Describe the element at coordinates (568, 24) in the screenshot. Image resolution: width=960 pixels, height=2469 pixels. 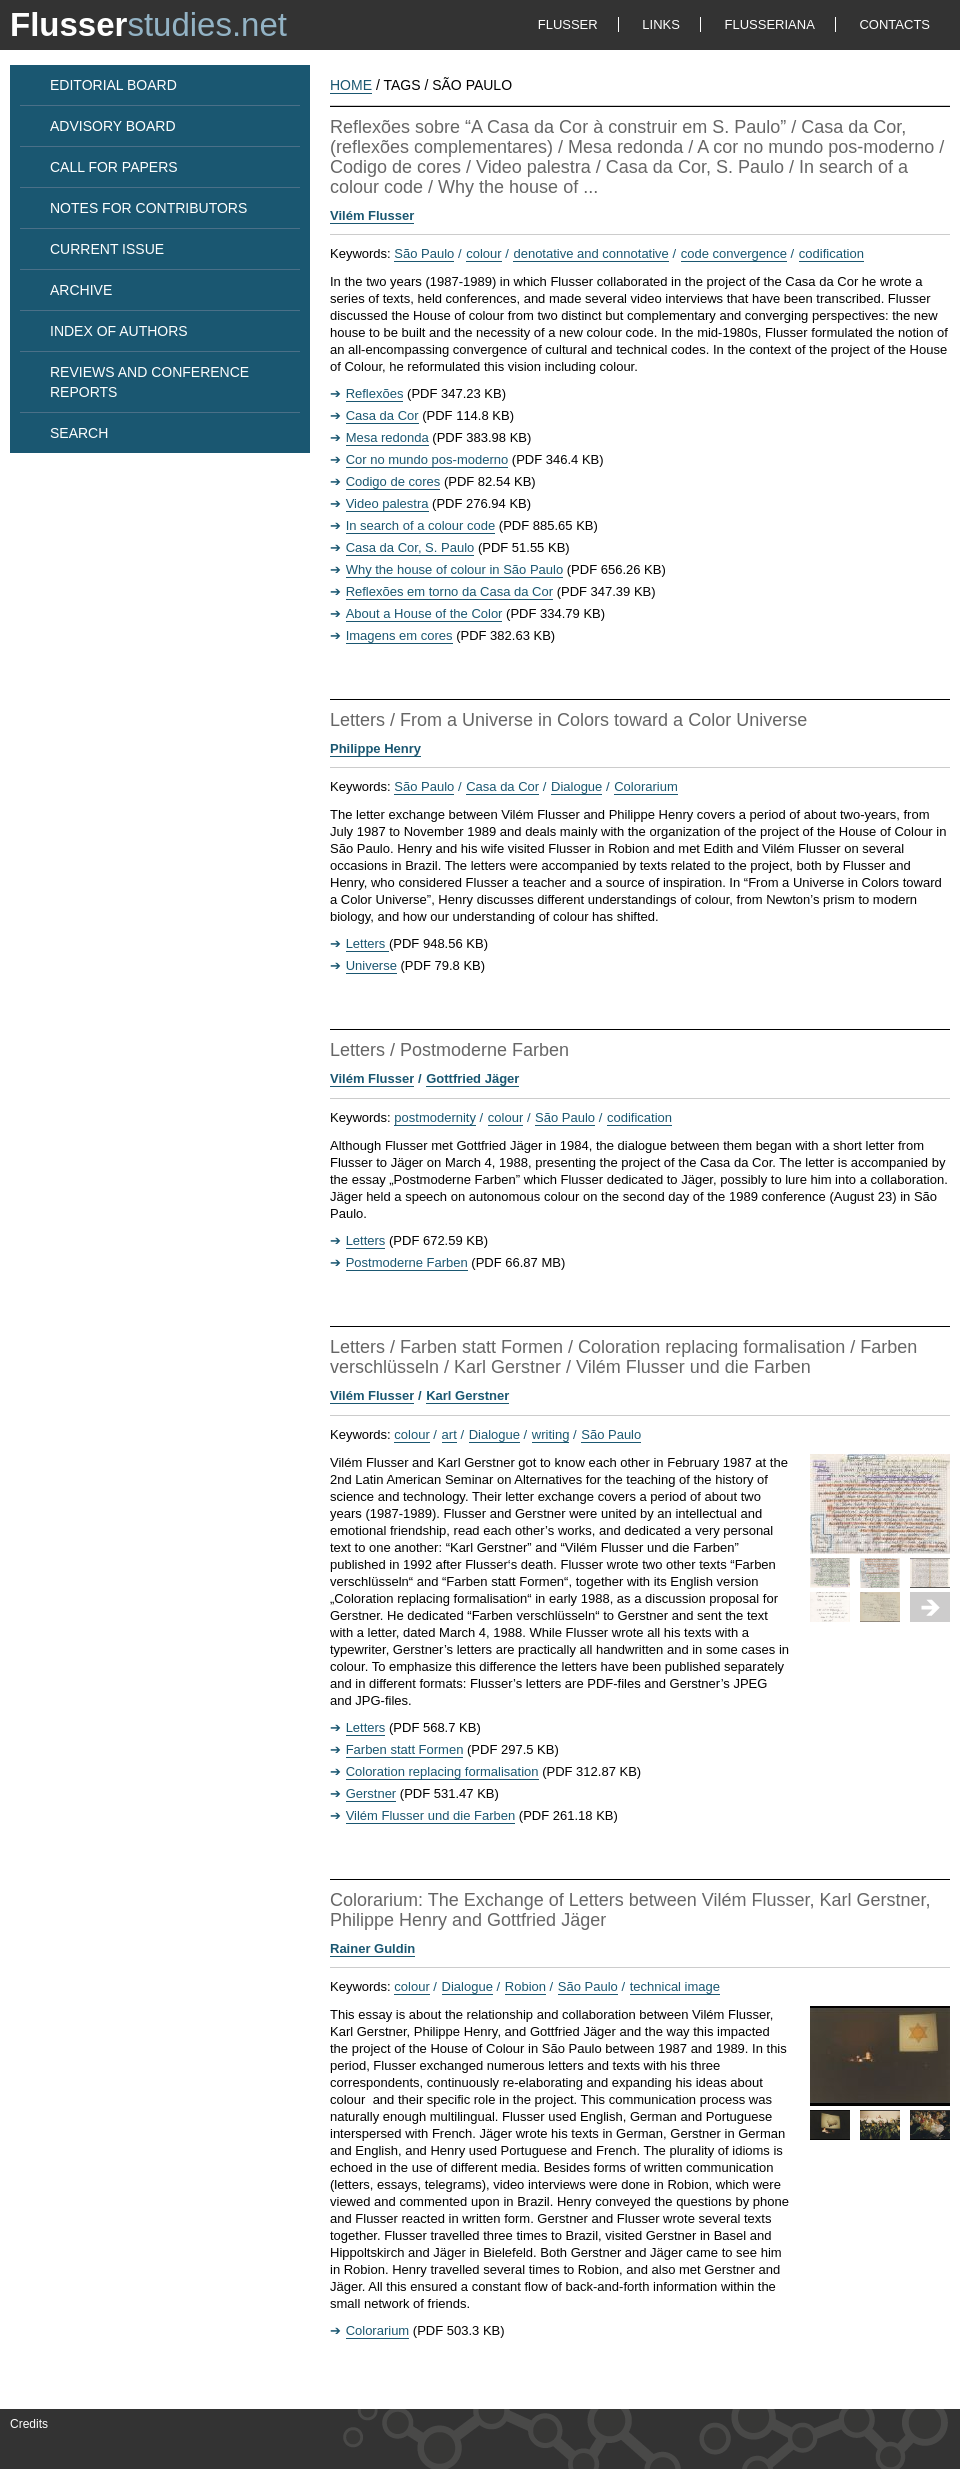
I see `FLUSSER` at that location.